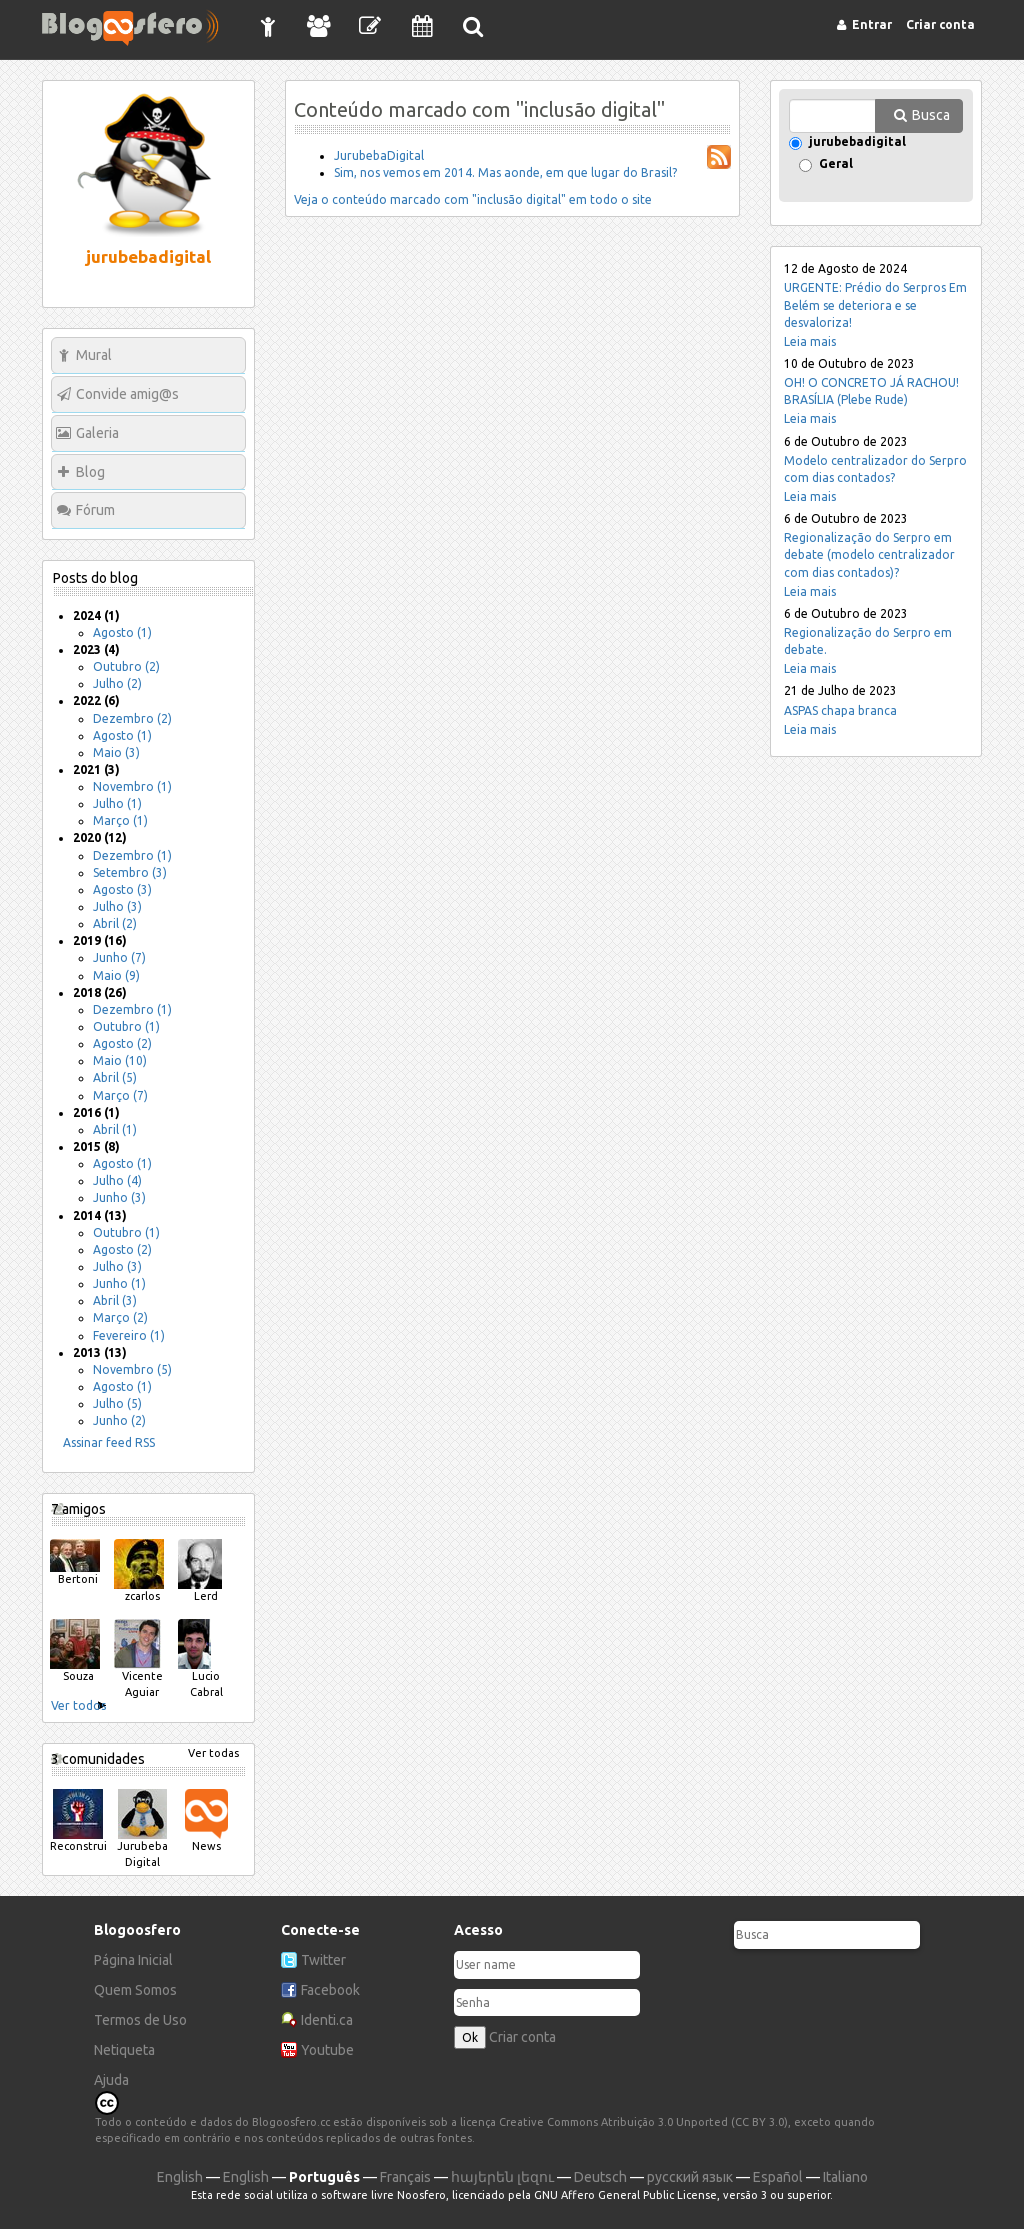 The image size is (1024, 2229). Describe the element at coordinates (111, 2080) in the screenshot. I see `Ajuda` at that location.